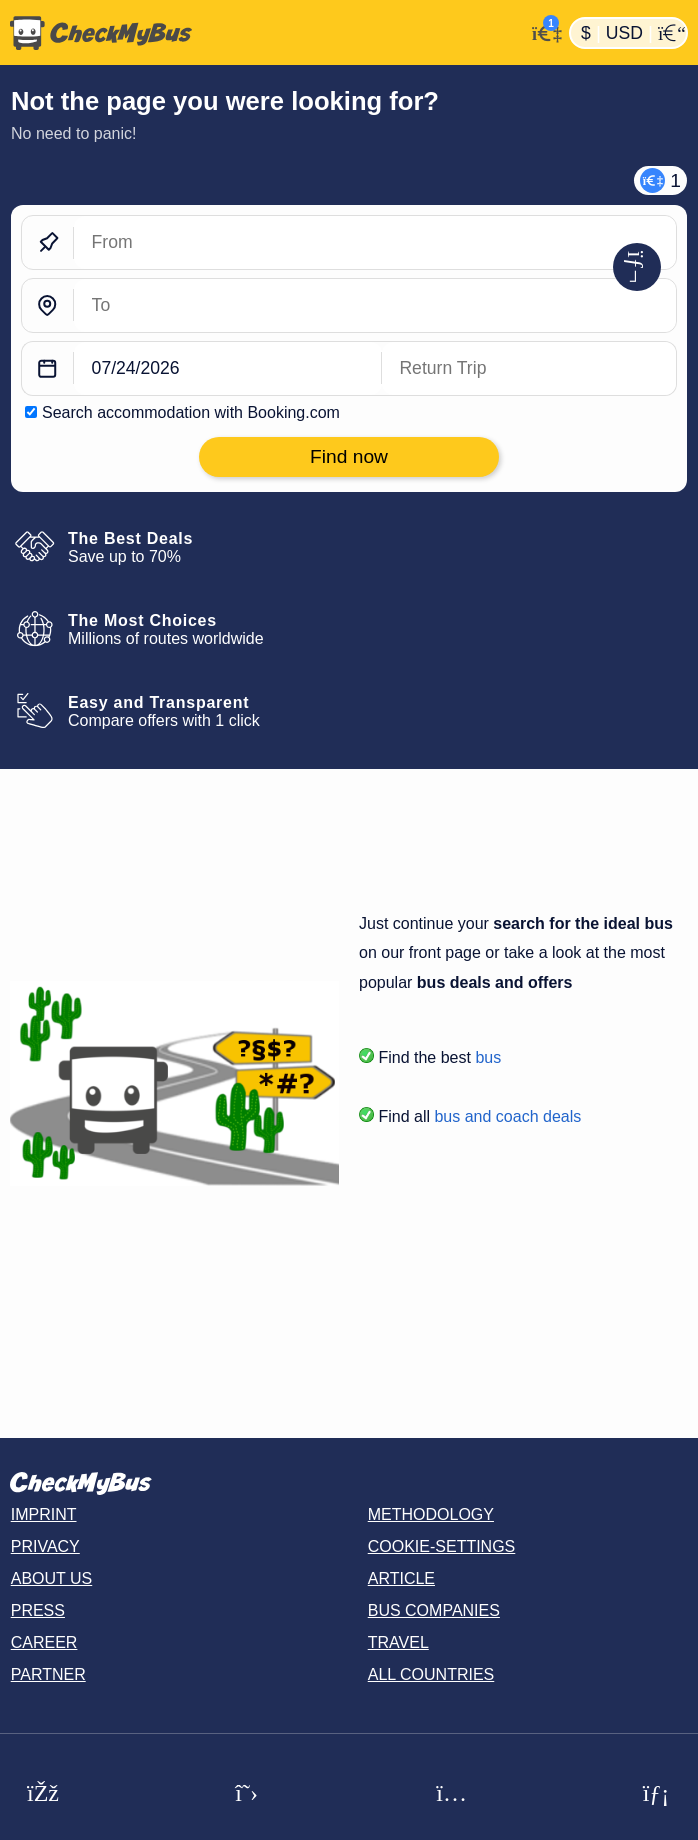 This screenshot has width=698, height=1840. What do you see at coordinates (431, 1674) in the screenshot?
I see `All countries` at bounding box center [431, 1674].